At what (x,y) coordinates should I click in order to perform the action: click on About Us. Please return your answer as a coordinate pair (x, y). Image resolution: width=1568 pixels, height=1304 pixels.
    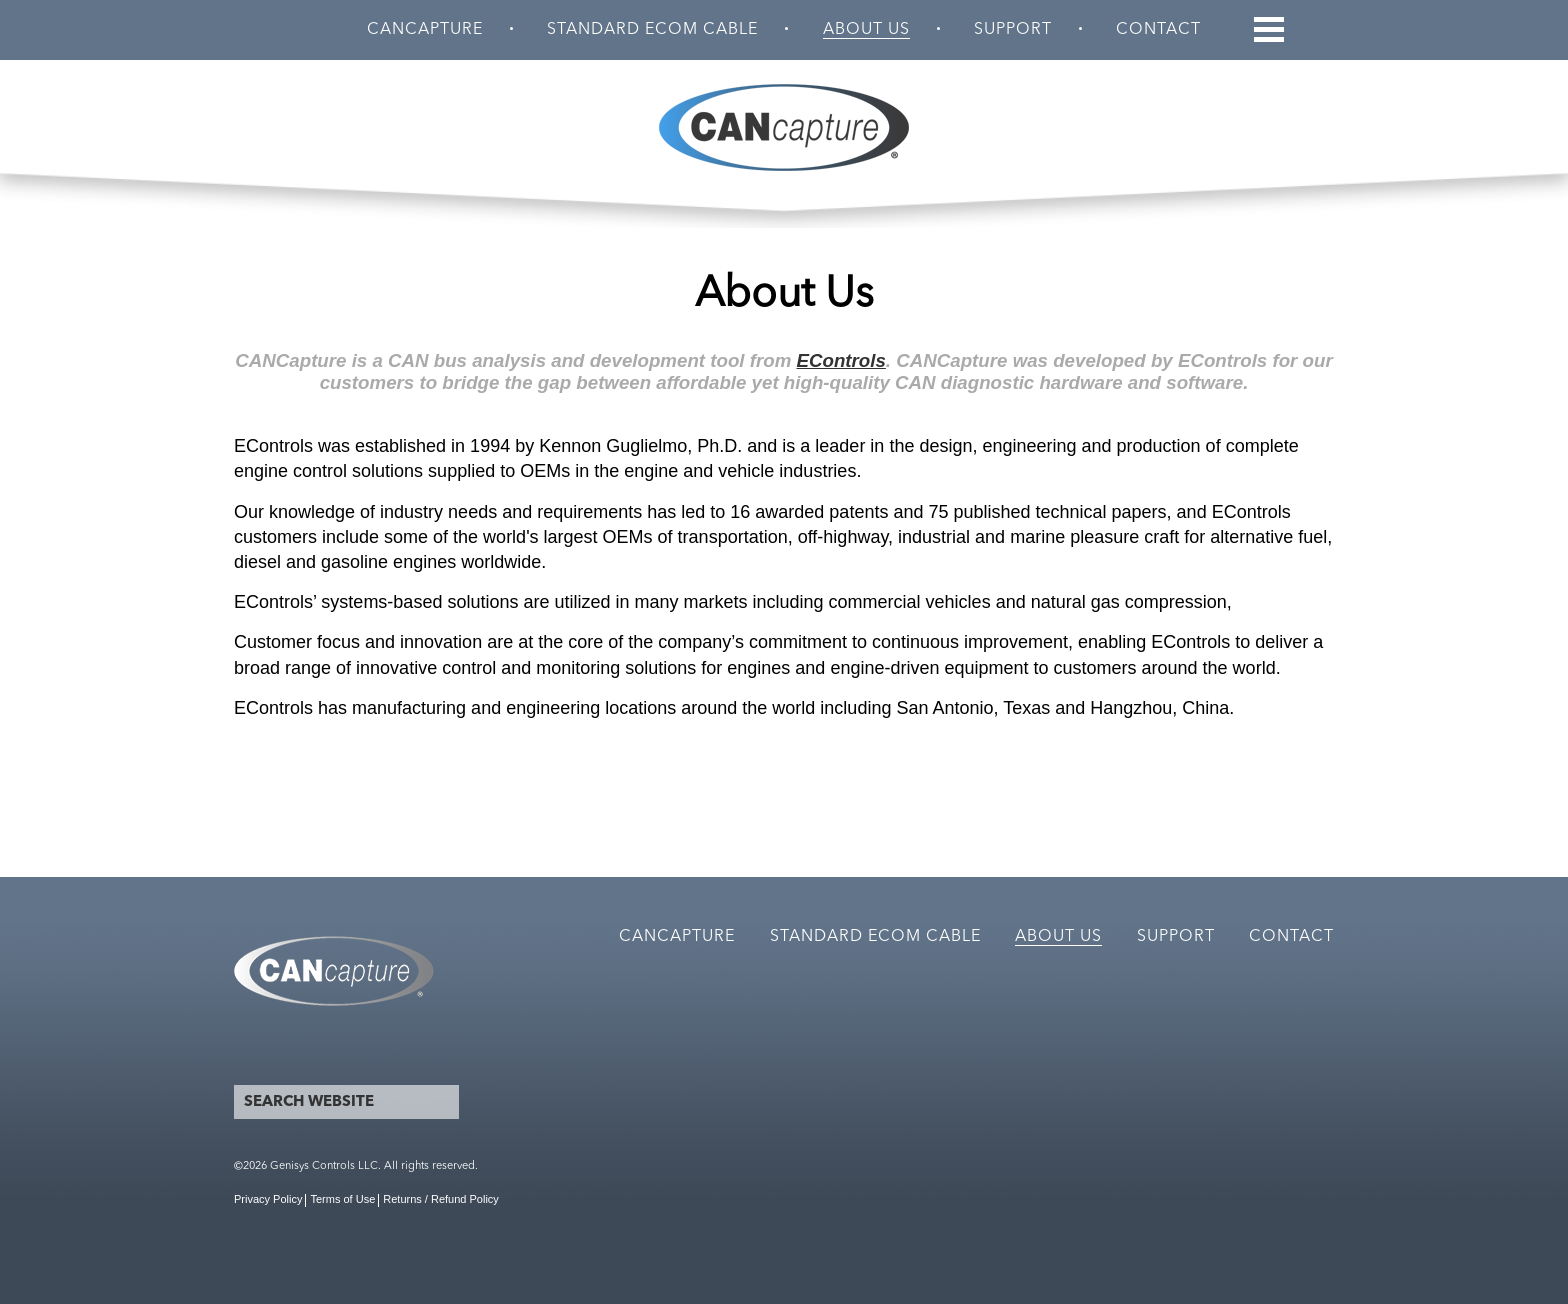
    Looking at the image, I should click on (866, 30).